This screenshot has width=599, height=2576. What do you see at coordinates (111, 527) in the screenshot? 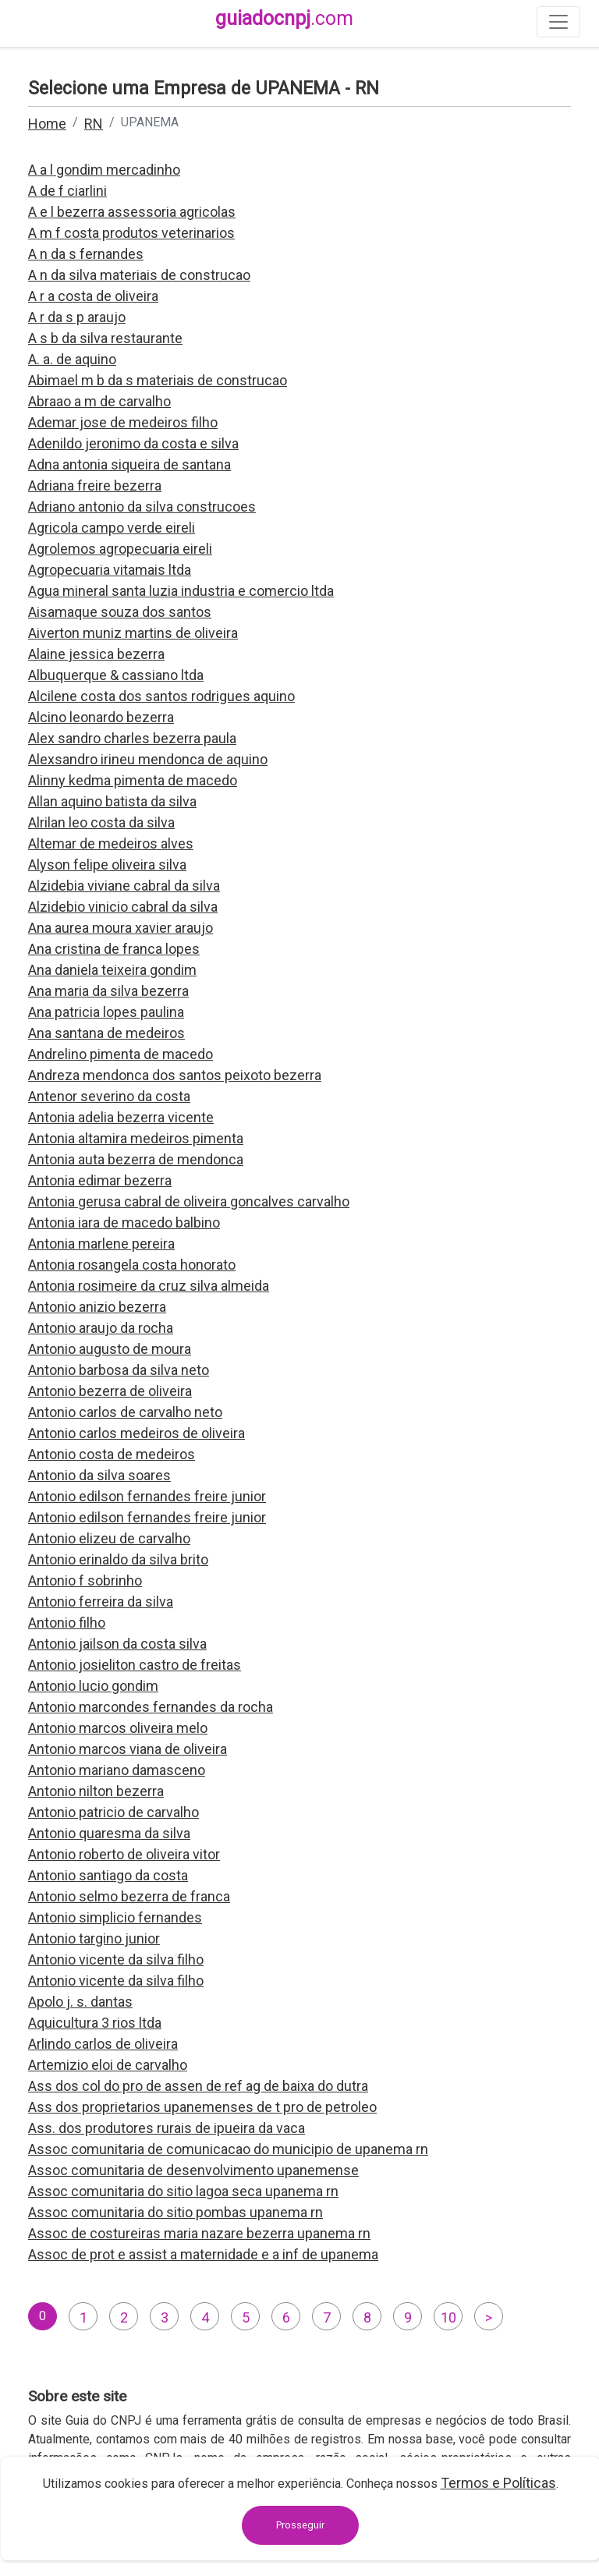
I see `Agricola campo verde eireli` at bounding box center [111, 527].